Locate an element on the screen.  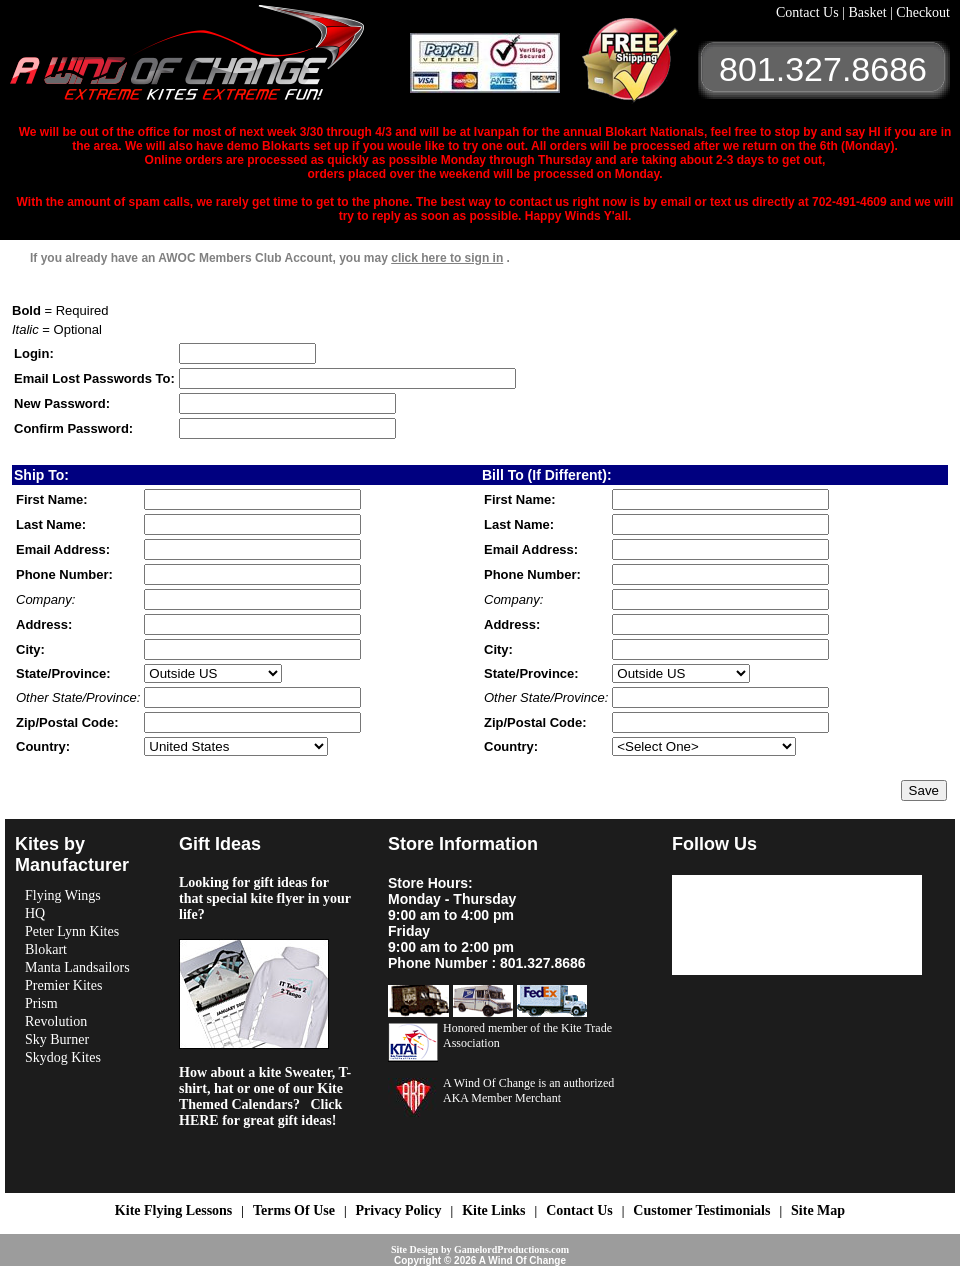
Manta Landsailors is located at coordinates (77, 967).